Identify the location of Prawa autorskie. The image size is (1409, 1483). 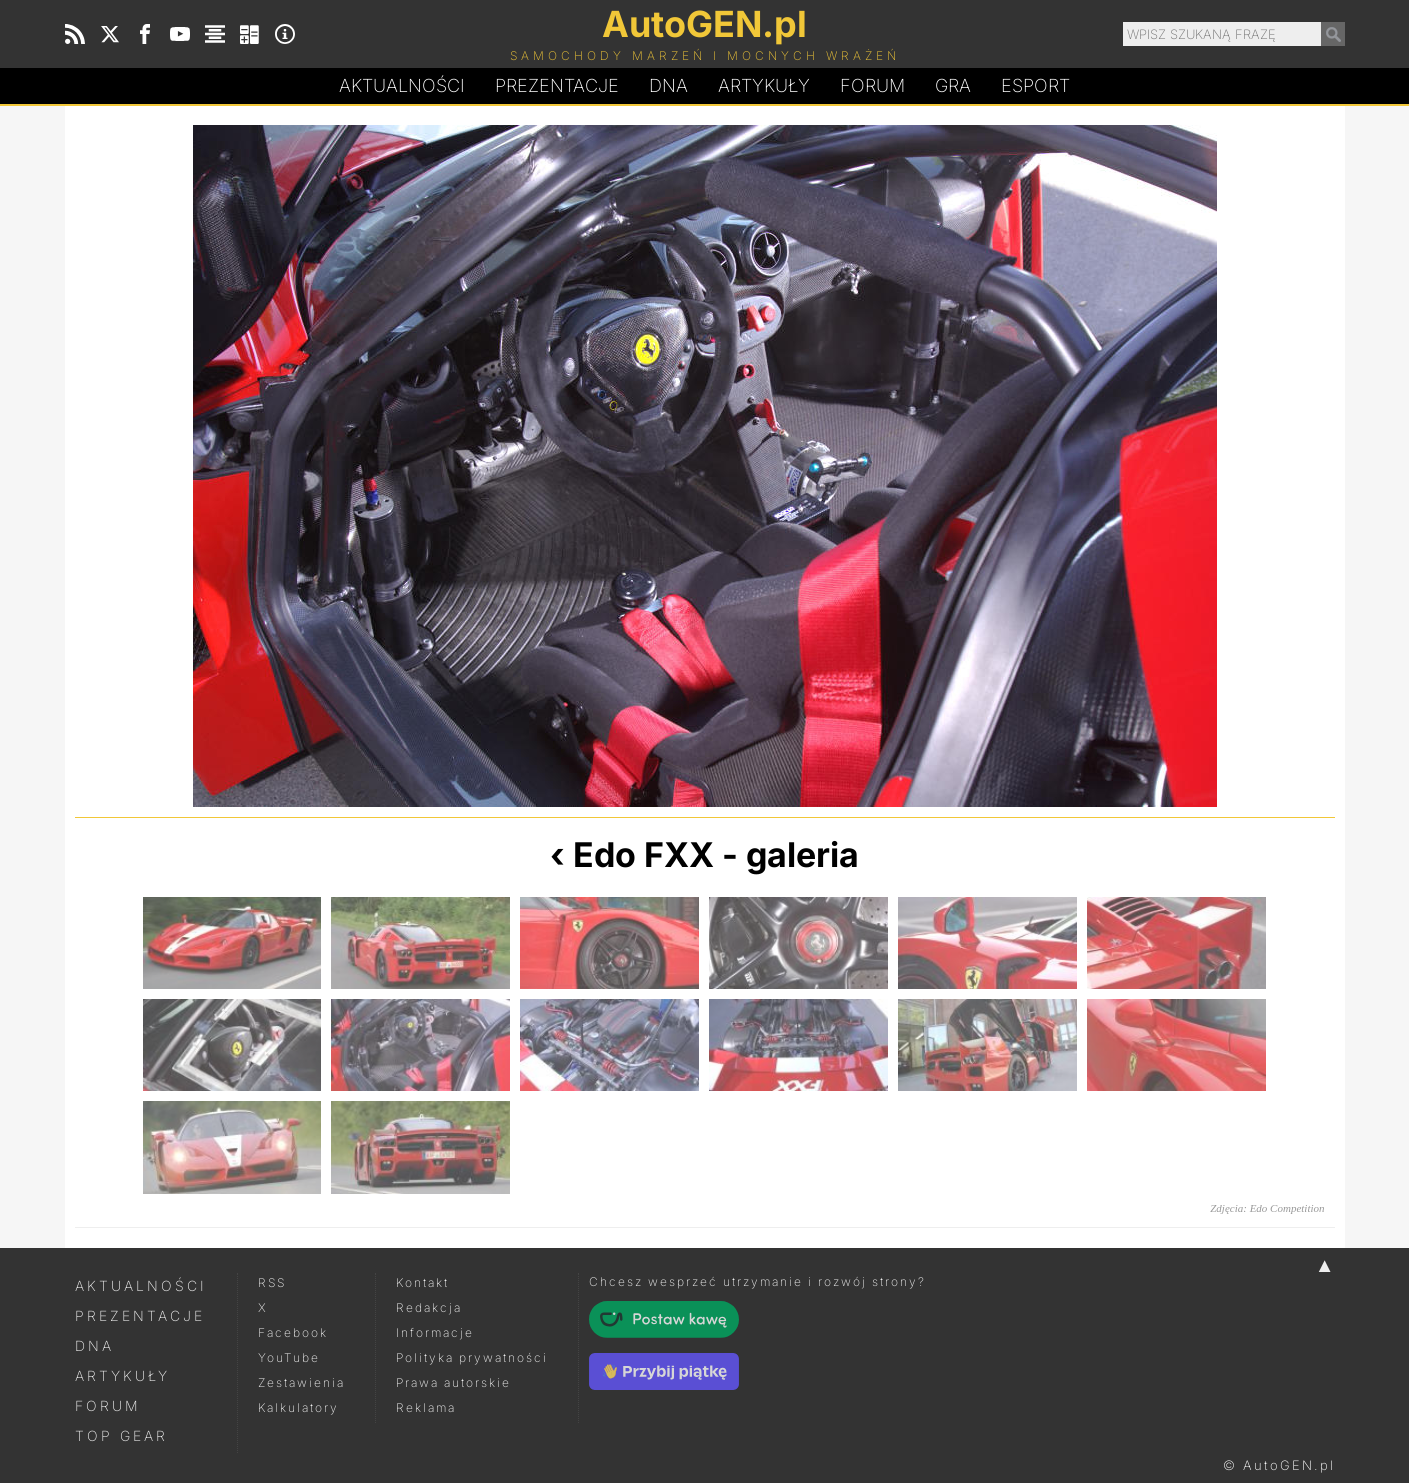
(453, 1382).